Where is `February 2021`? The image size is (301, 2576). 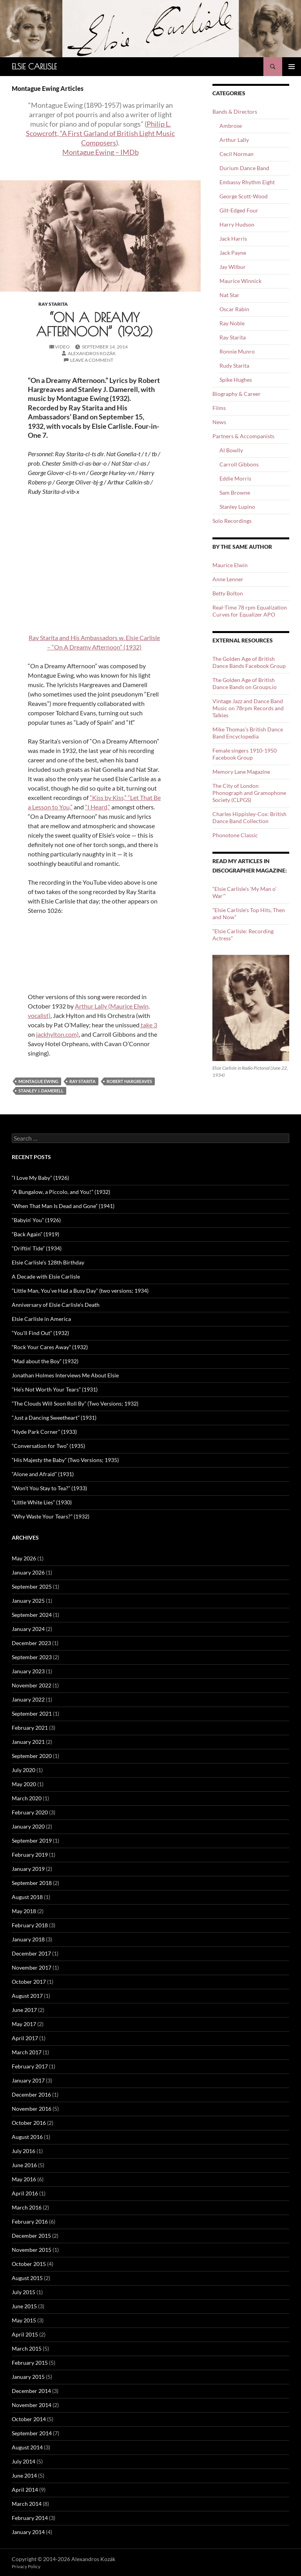 February 2021 is located at coordinates (30, 1727).